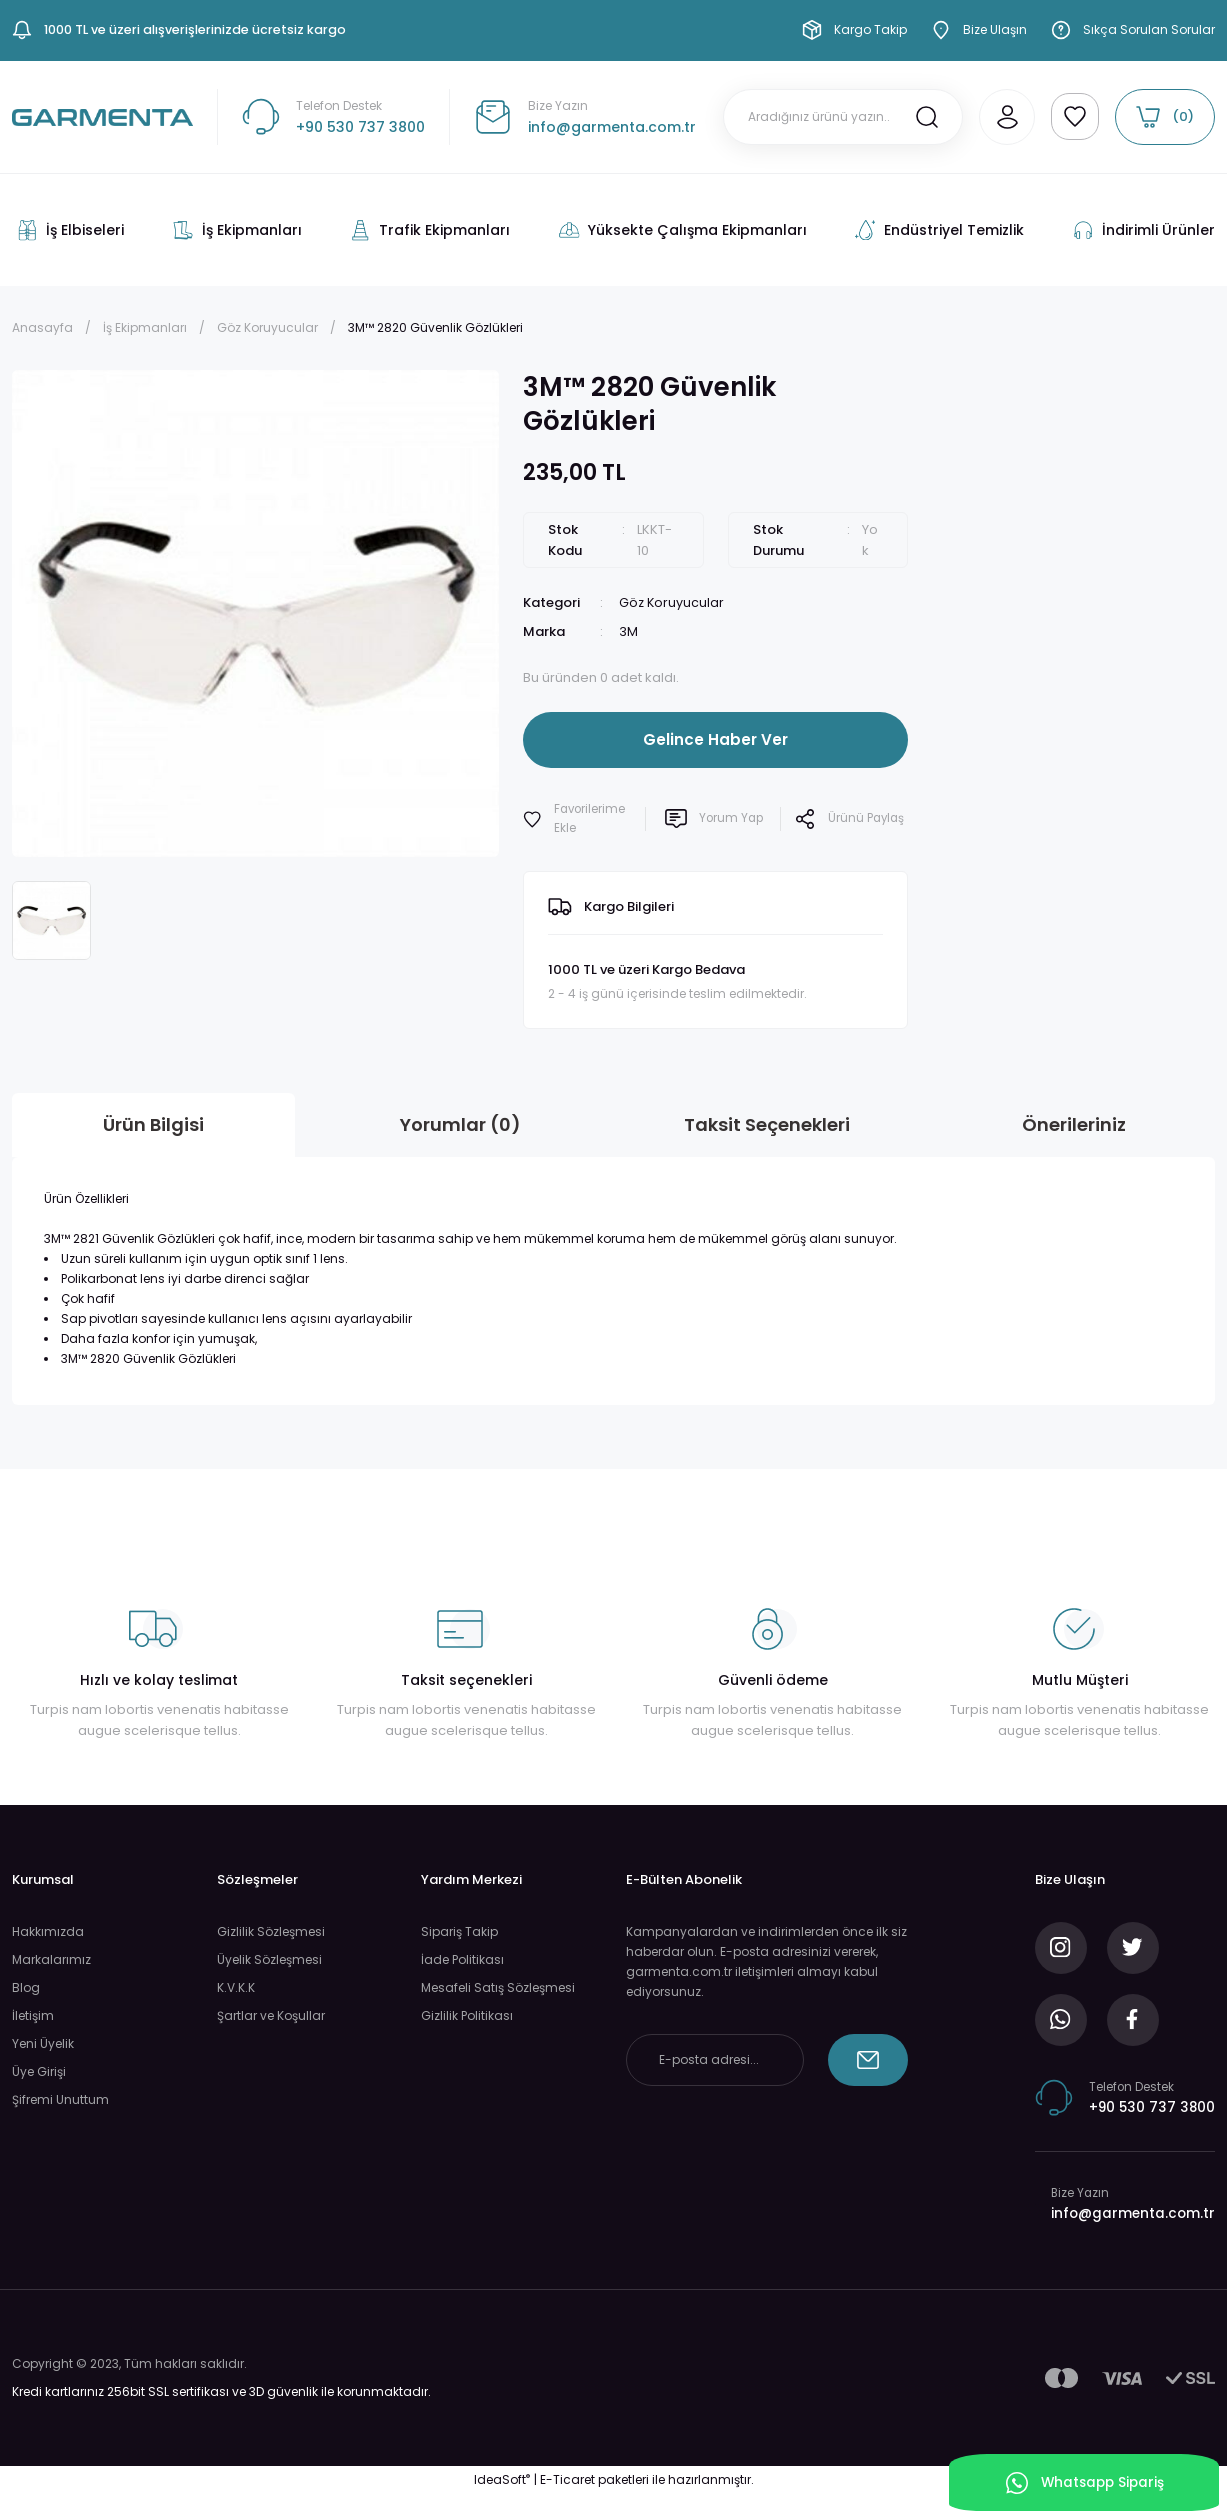 This screenshot has height=2519, width=1227. What do you see at coordinates (60, 2099) in the screenshot?
I see `Şifremi Unuttum` at bounding box center [60, 2099].